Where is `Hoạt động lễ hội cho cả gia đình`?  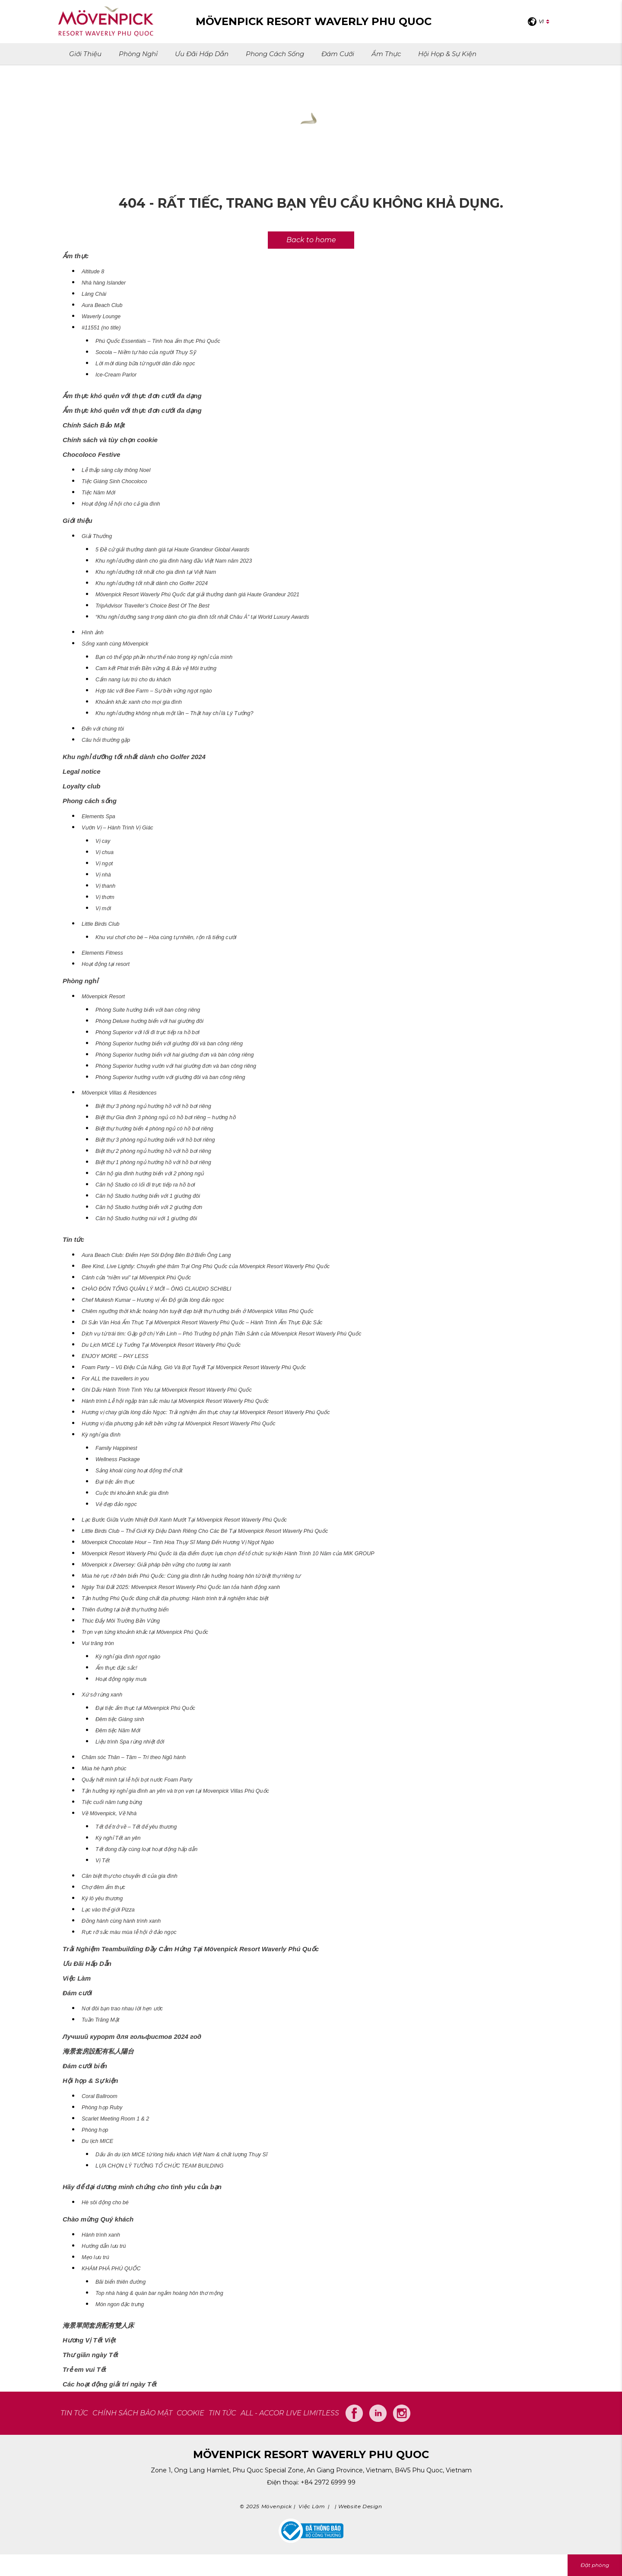
Hoạt động lễ hội cho cả gia đình is located at coordinates (121, 504).